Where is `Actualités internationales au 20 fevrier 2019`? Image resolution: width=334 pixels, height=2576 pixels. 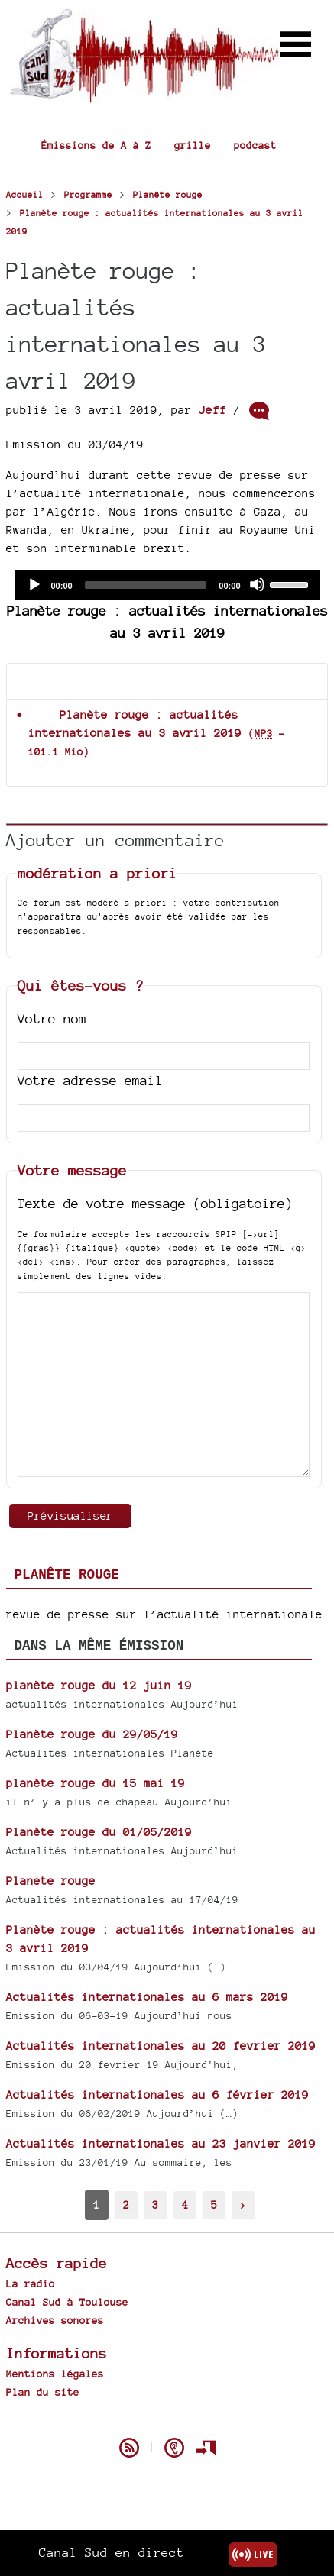
Actualités internationales au 20 fevrier 2019 is located at coordinates (161, 2045).